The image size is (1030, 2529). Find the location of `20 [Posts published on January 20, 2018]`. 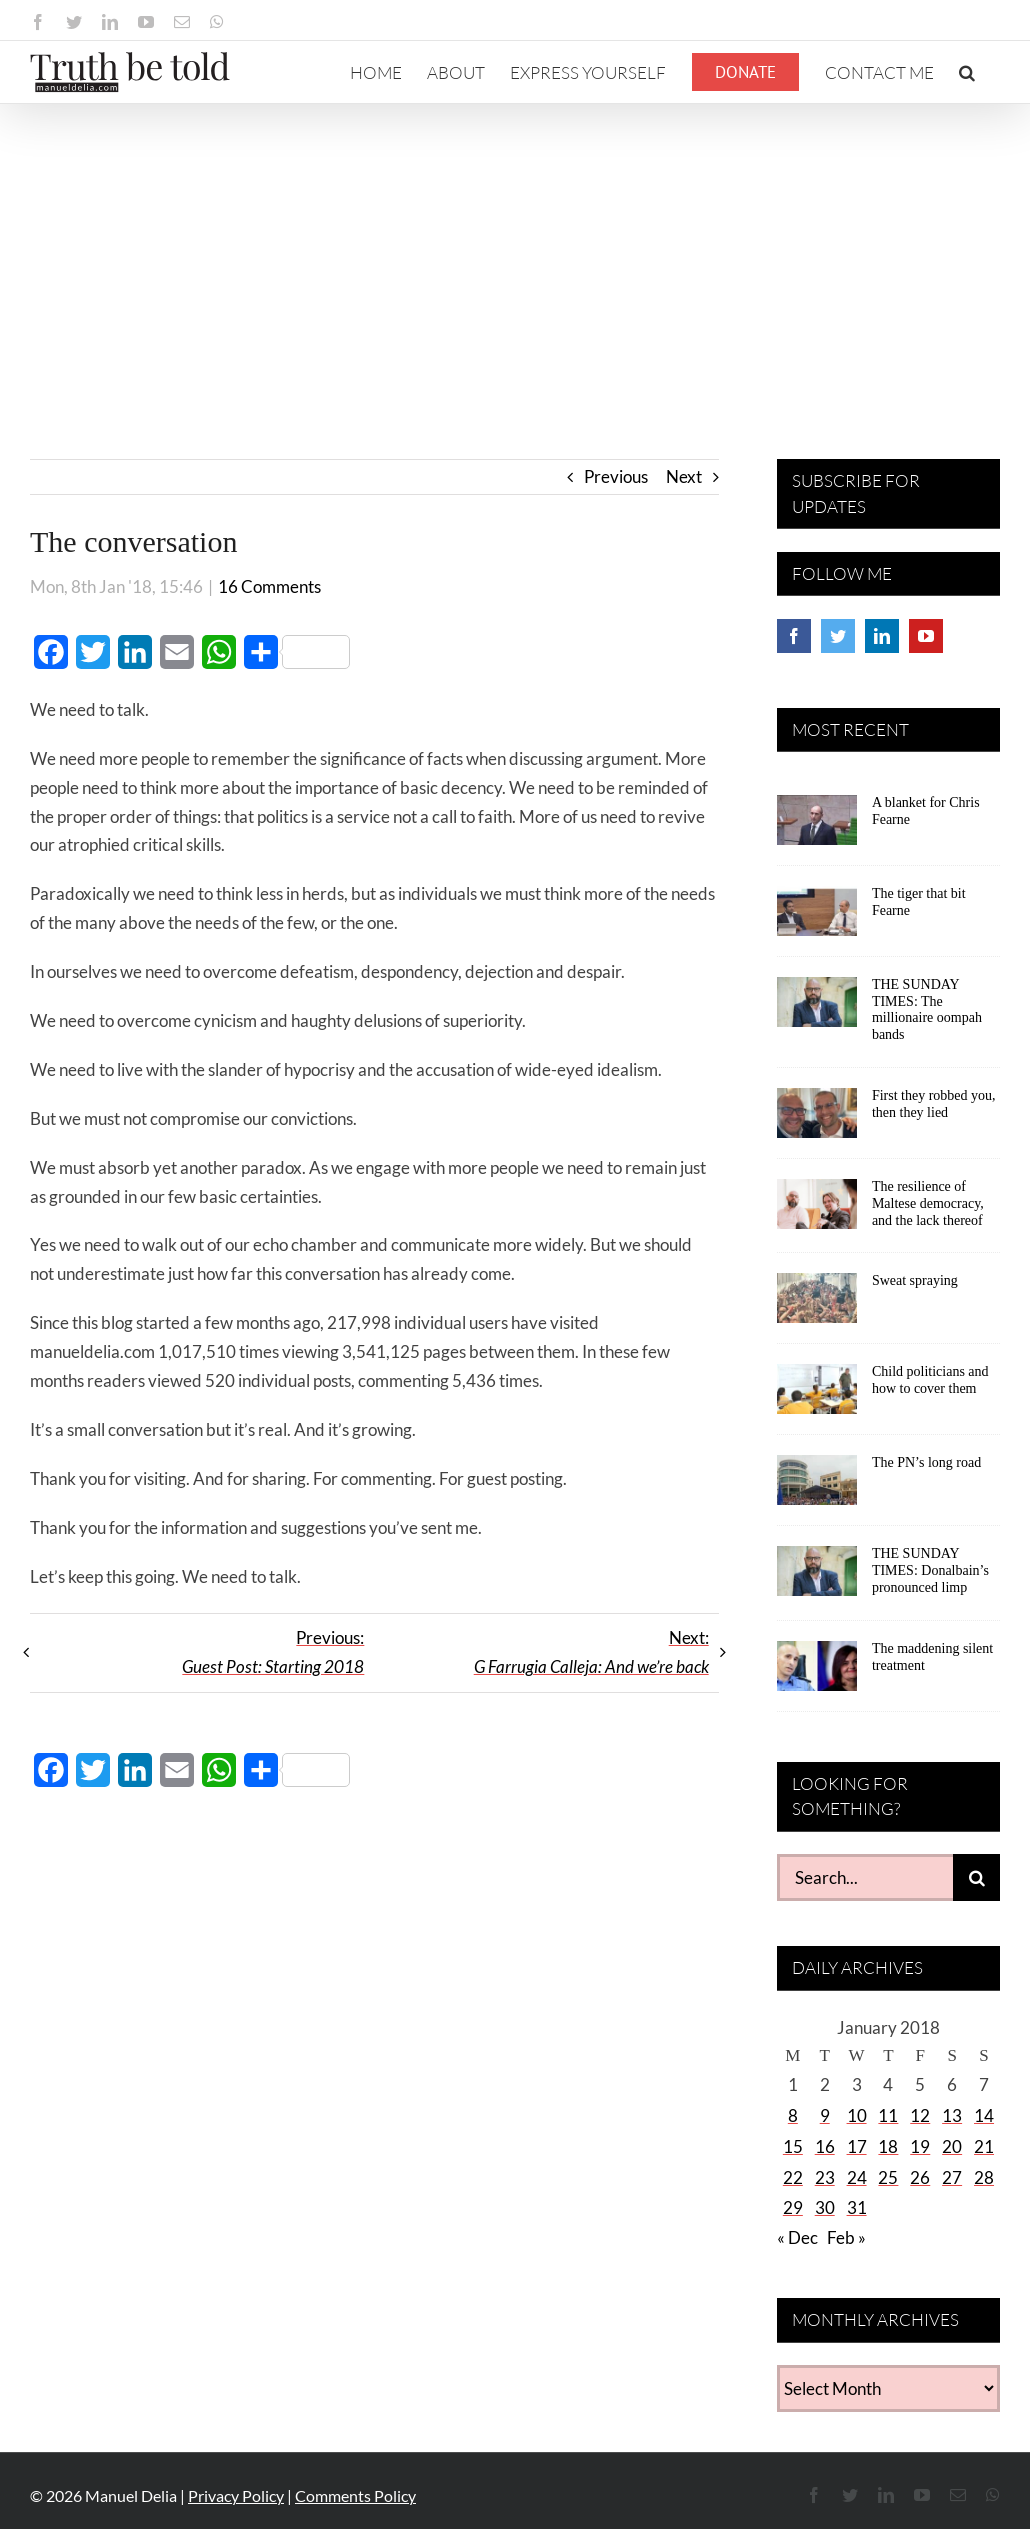

20 [Posts published on January 20, 2018] is located at coordinates (952, 2146).